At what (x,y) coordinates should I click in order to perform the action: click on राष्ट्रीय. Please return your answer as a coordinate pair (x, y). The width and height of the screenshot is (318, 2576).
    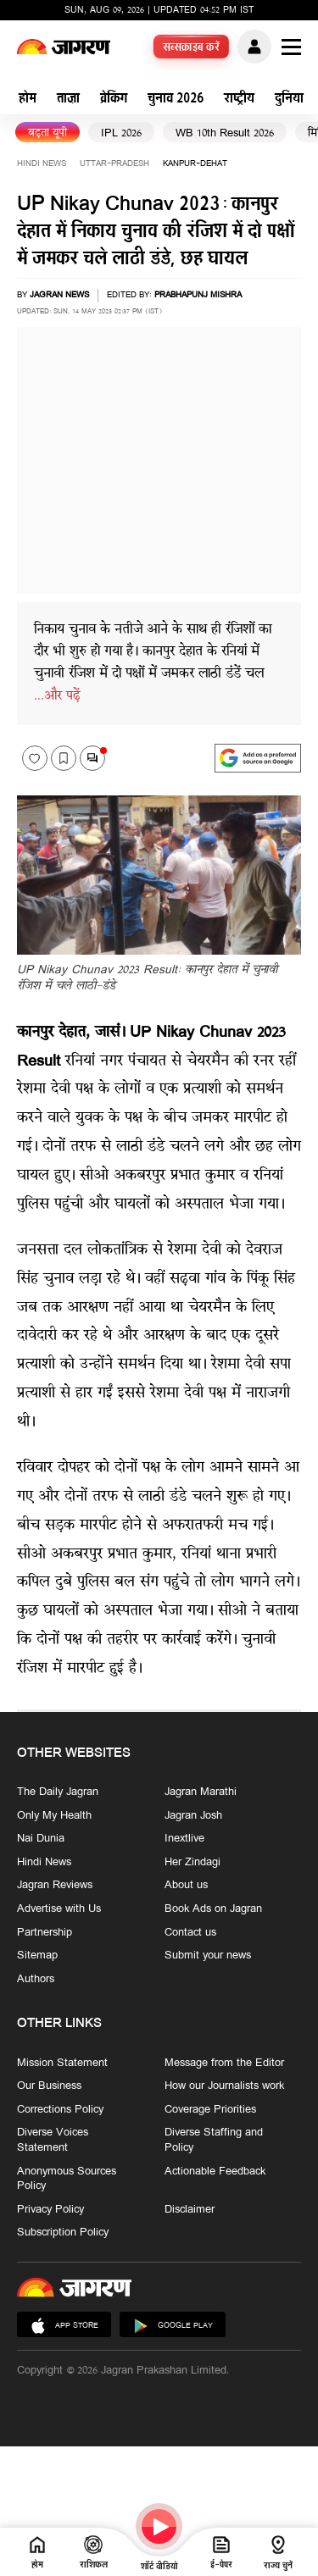
    Looking at the image, I should click on (239, 99).